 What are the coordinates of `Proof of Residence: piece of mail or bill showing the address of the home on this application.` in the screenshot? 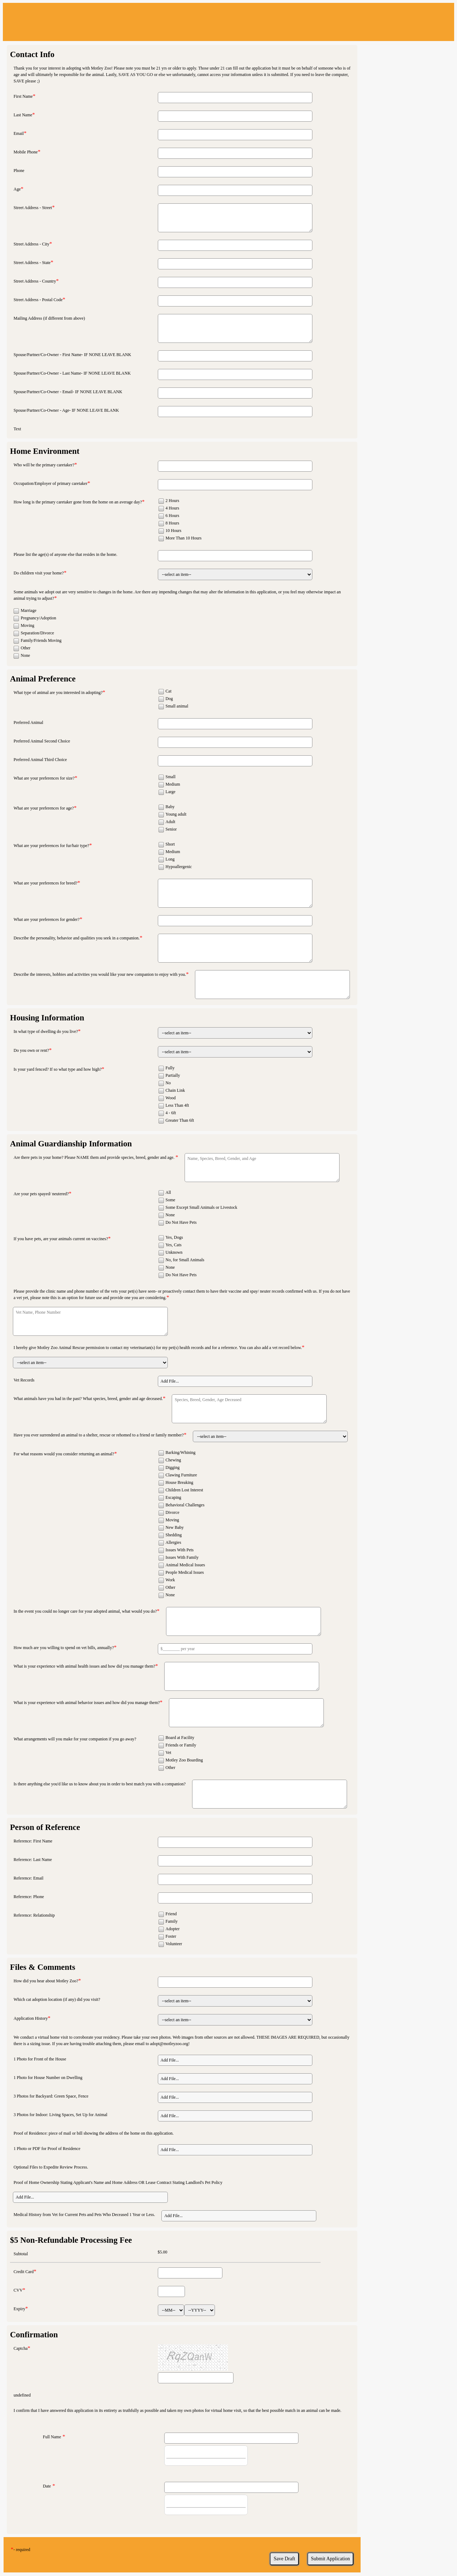 It's located at (94, 2133).